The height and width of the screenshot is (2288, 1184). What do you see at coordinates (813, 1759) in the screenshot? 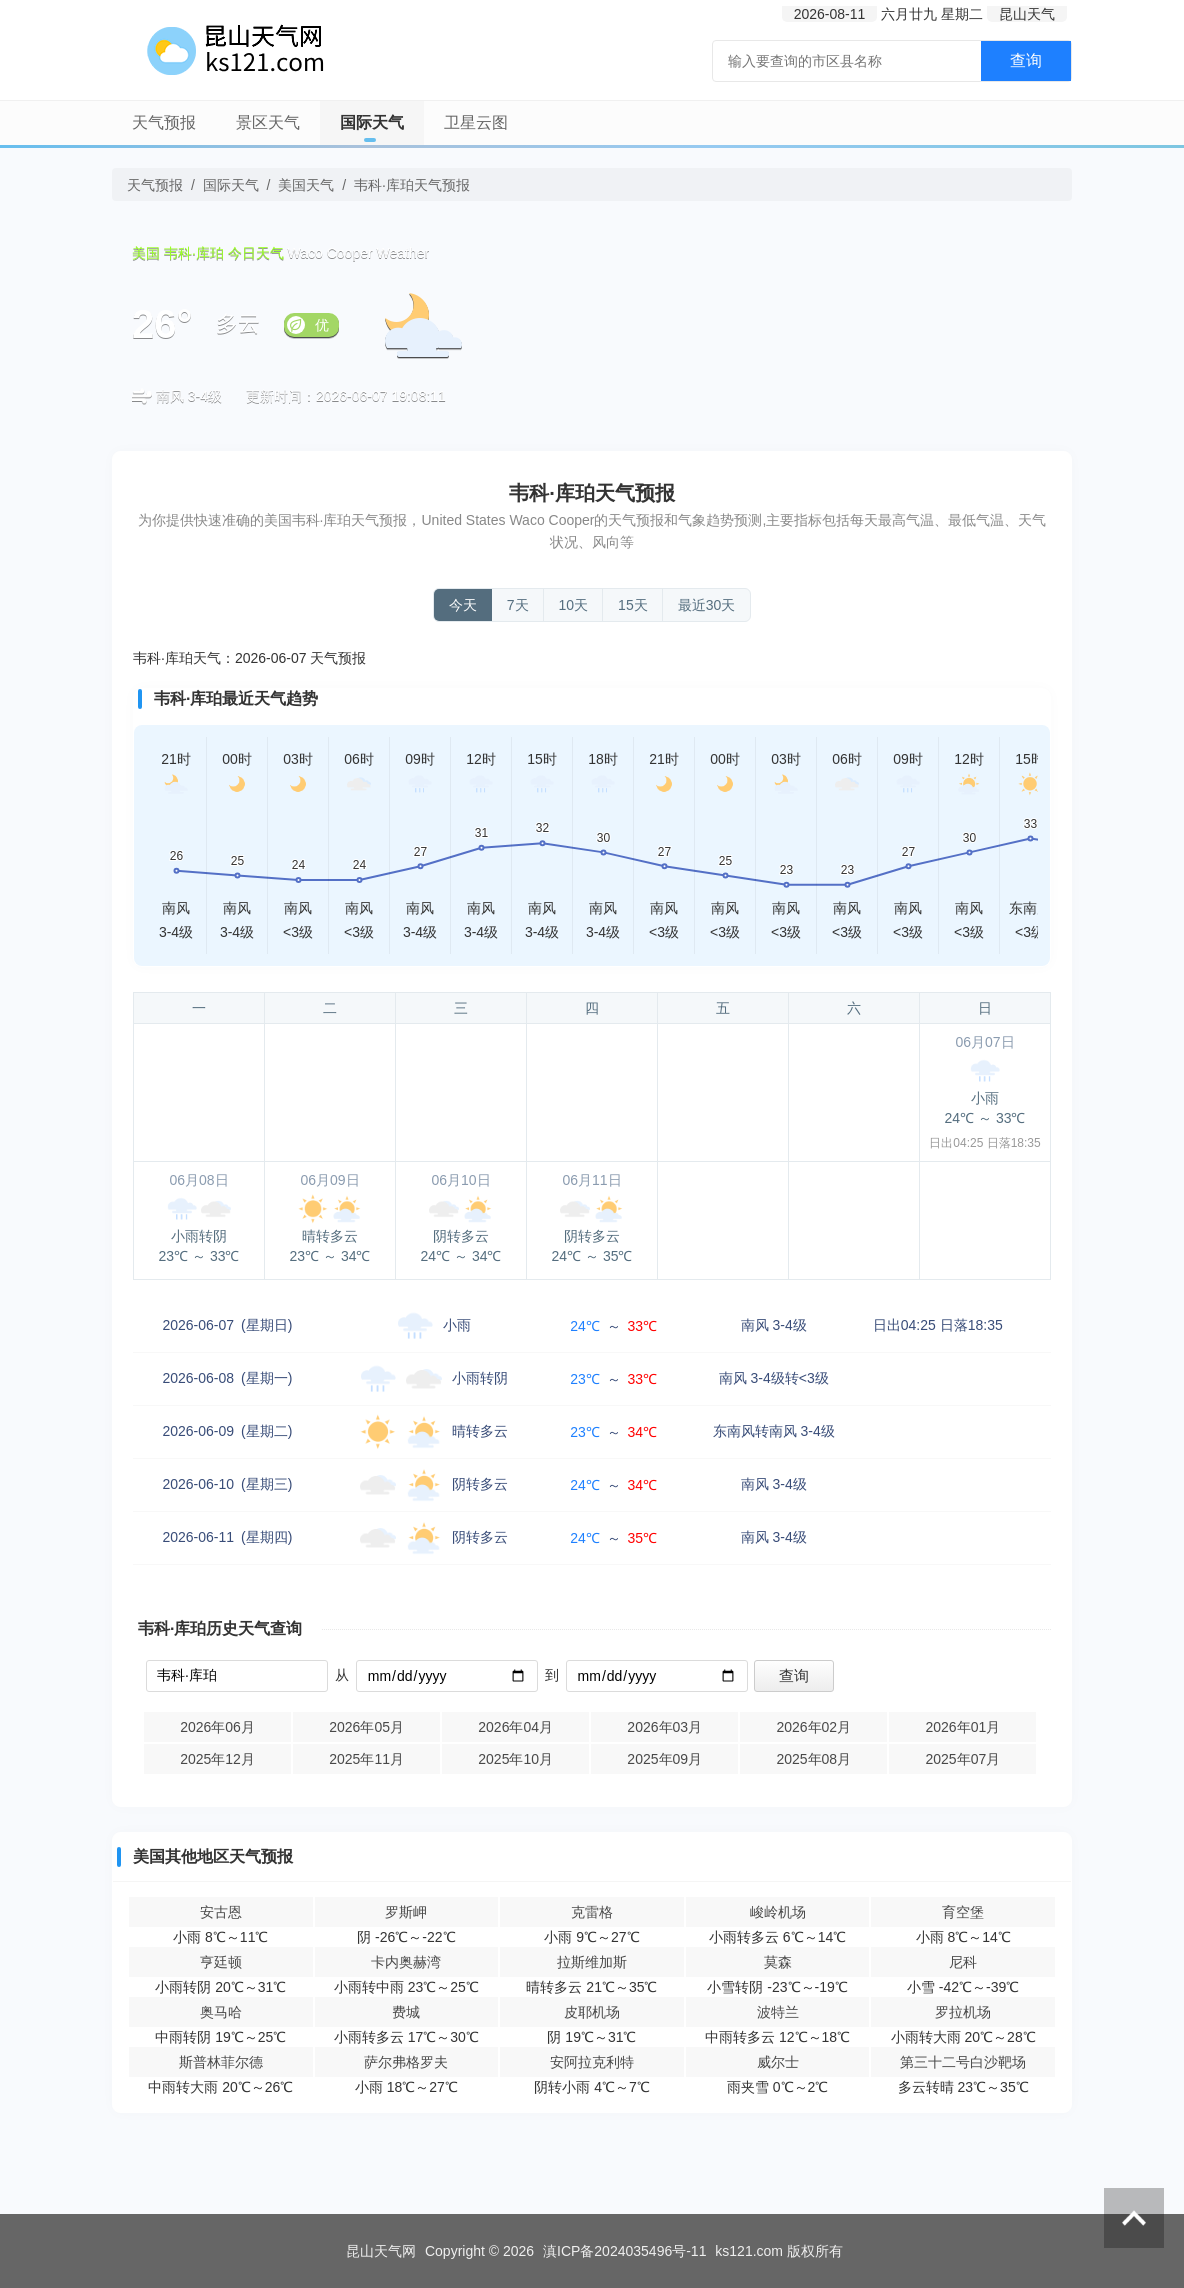
I see `2025年08月` at bounding box center [813, 1759].